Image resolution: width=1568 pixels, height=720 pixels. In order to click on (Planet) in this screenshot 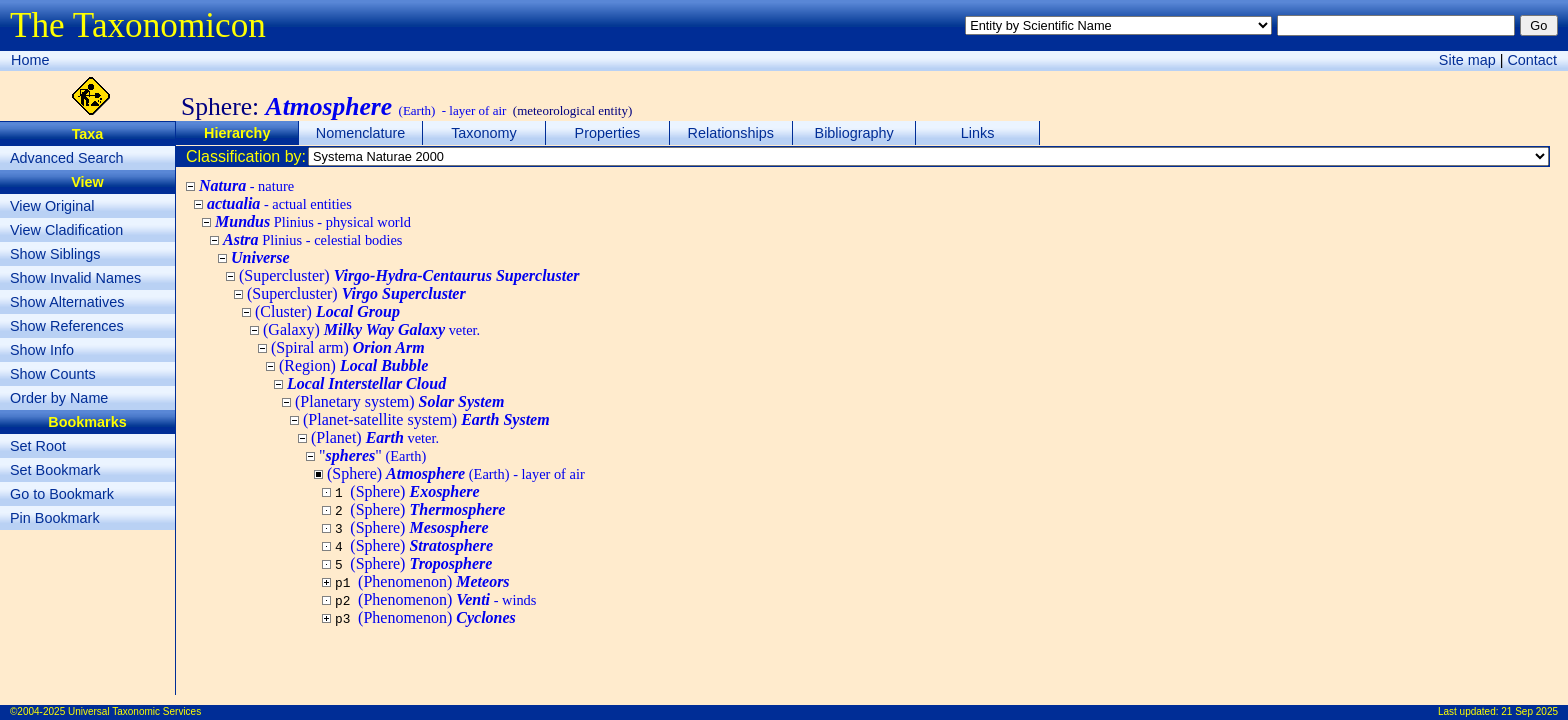, I will do `click(375, 437)`.